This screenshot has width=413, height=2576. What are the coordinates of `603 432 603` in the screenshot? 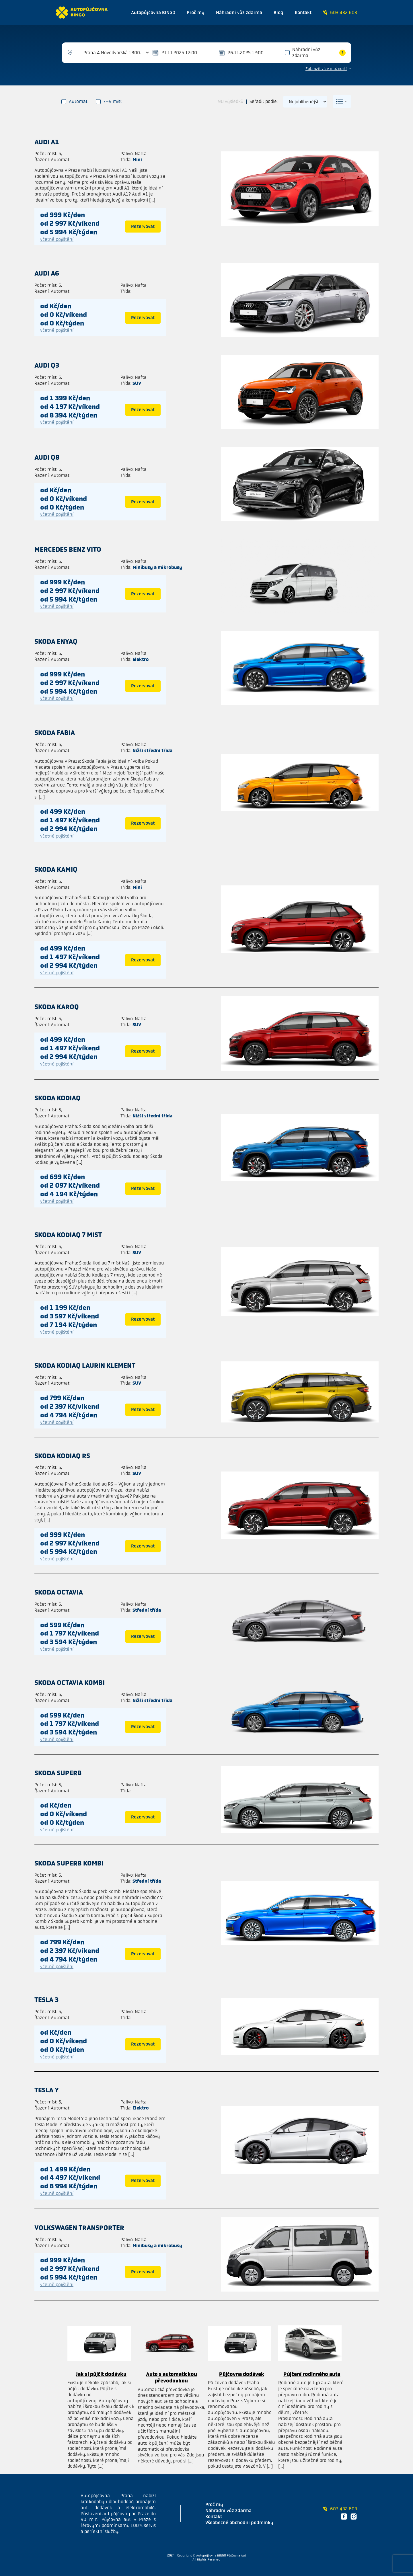 It's located at (340, 12).